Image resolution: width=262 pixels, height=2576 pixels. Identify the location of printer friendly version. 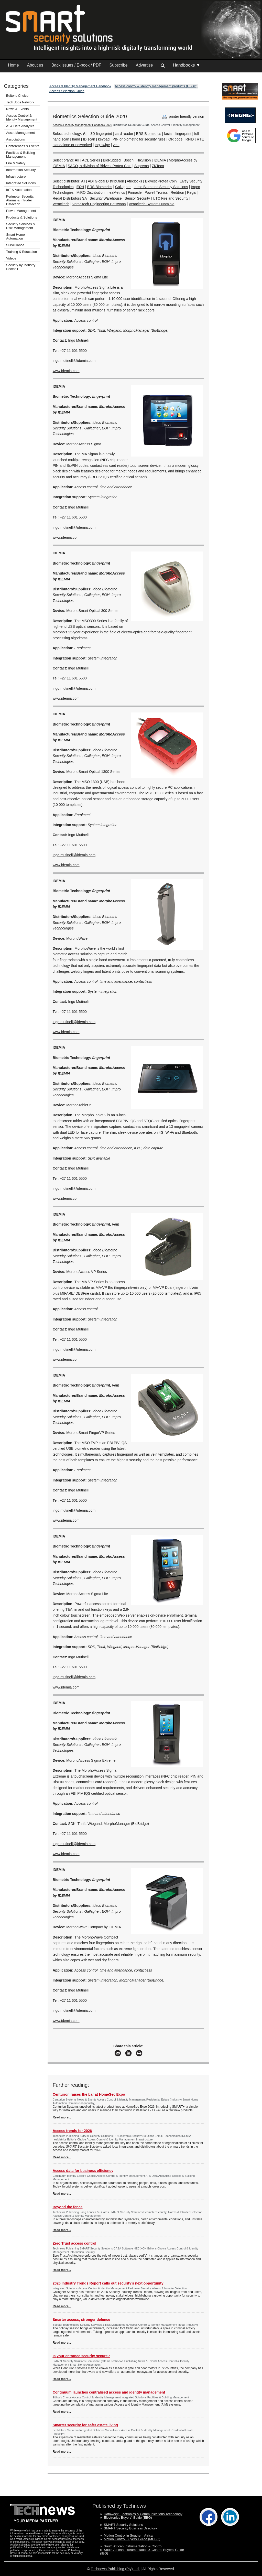
(182, 116).